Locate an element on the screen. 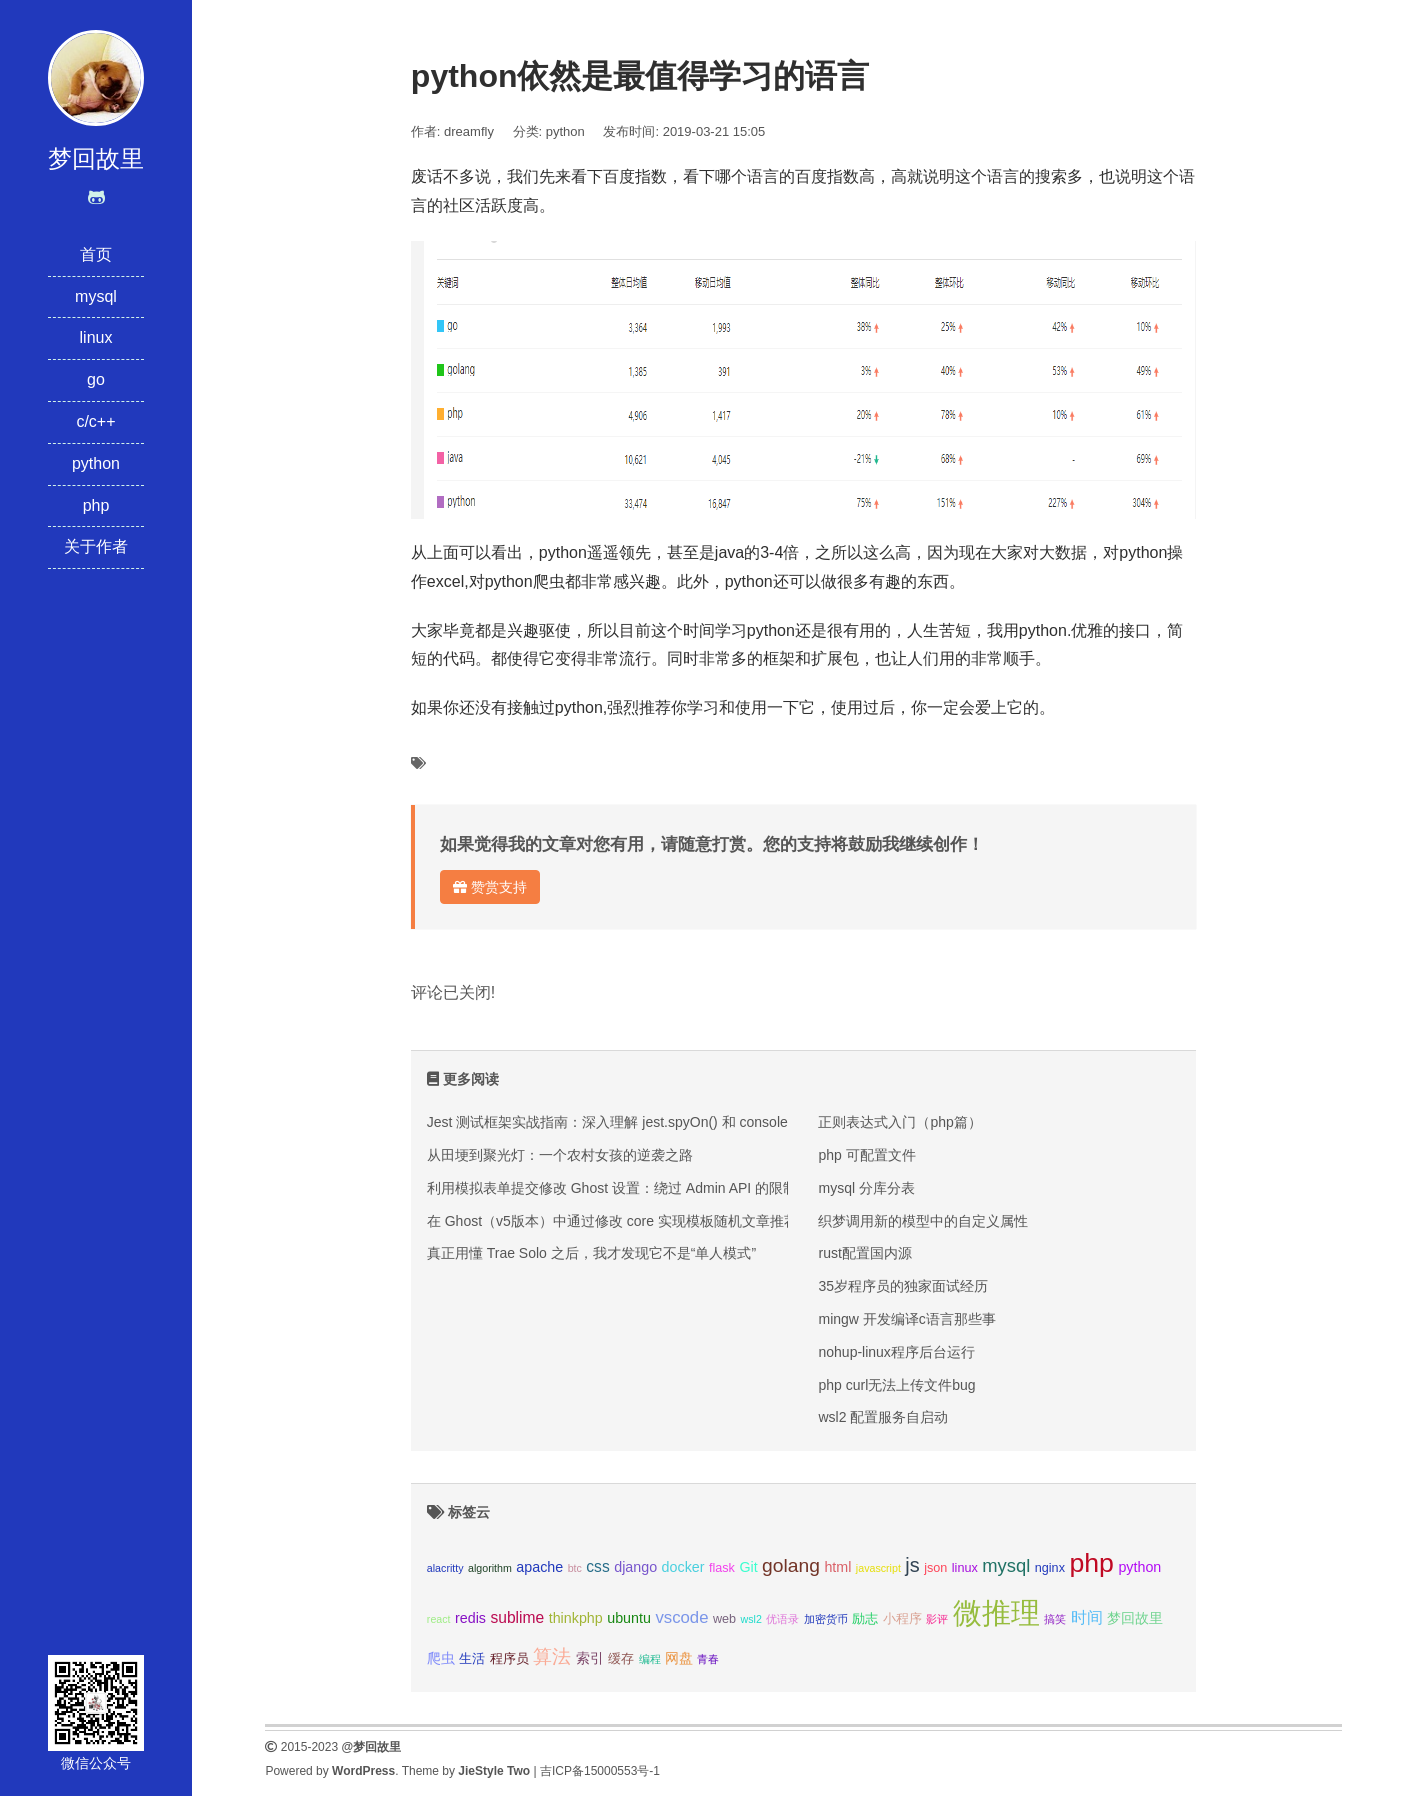 The height and width of the screenshot is (1796, 1415). docker [docker (4个项目);] is located at coordinates (683, 1567).